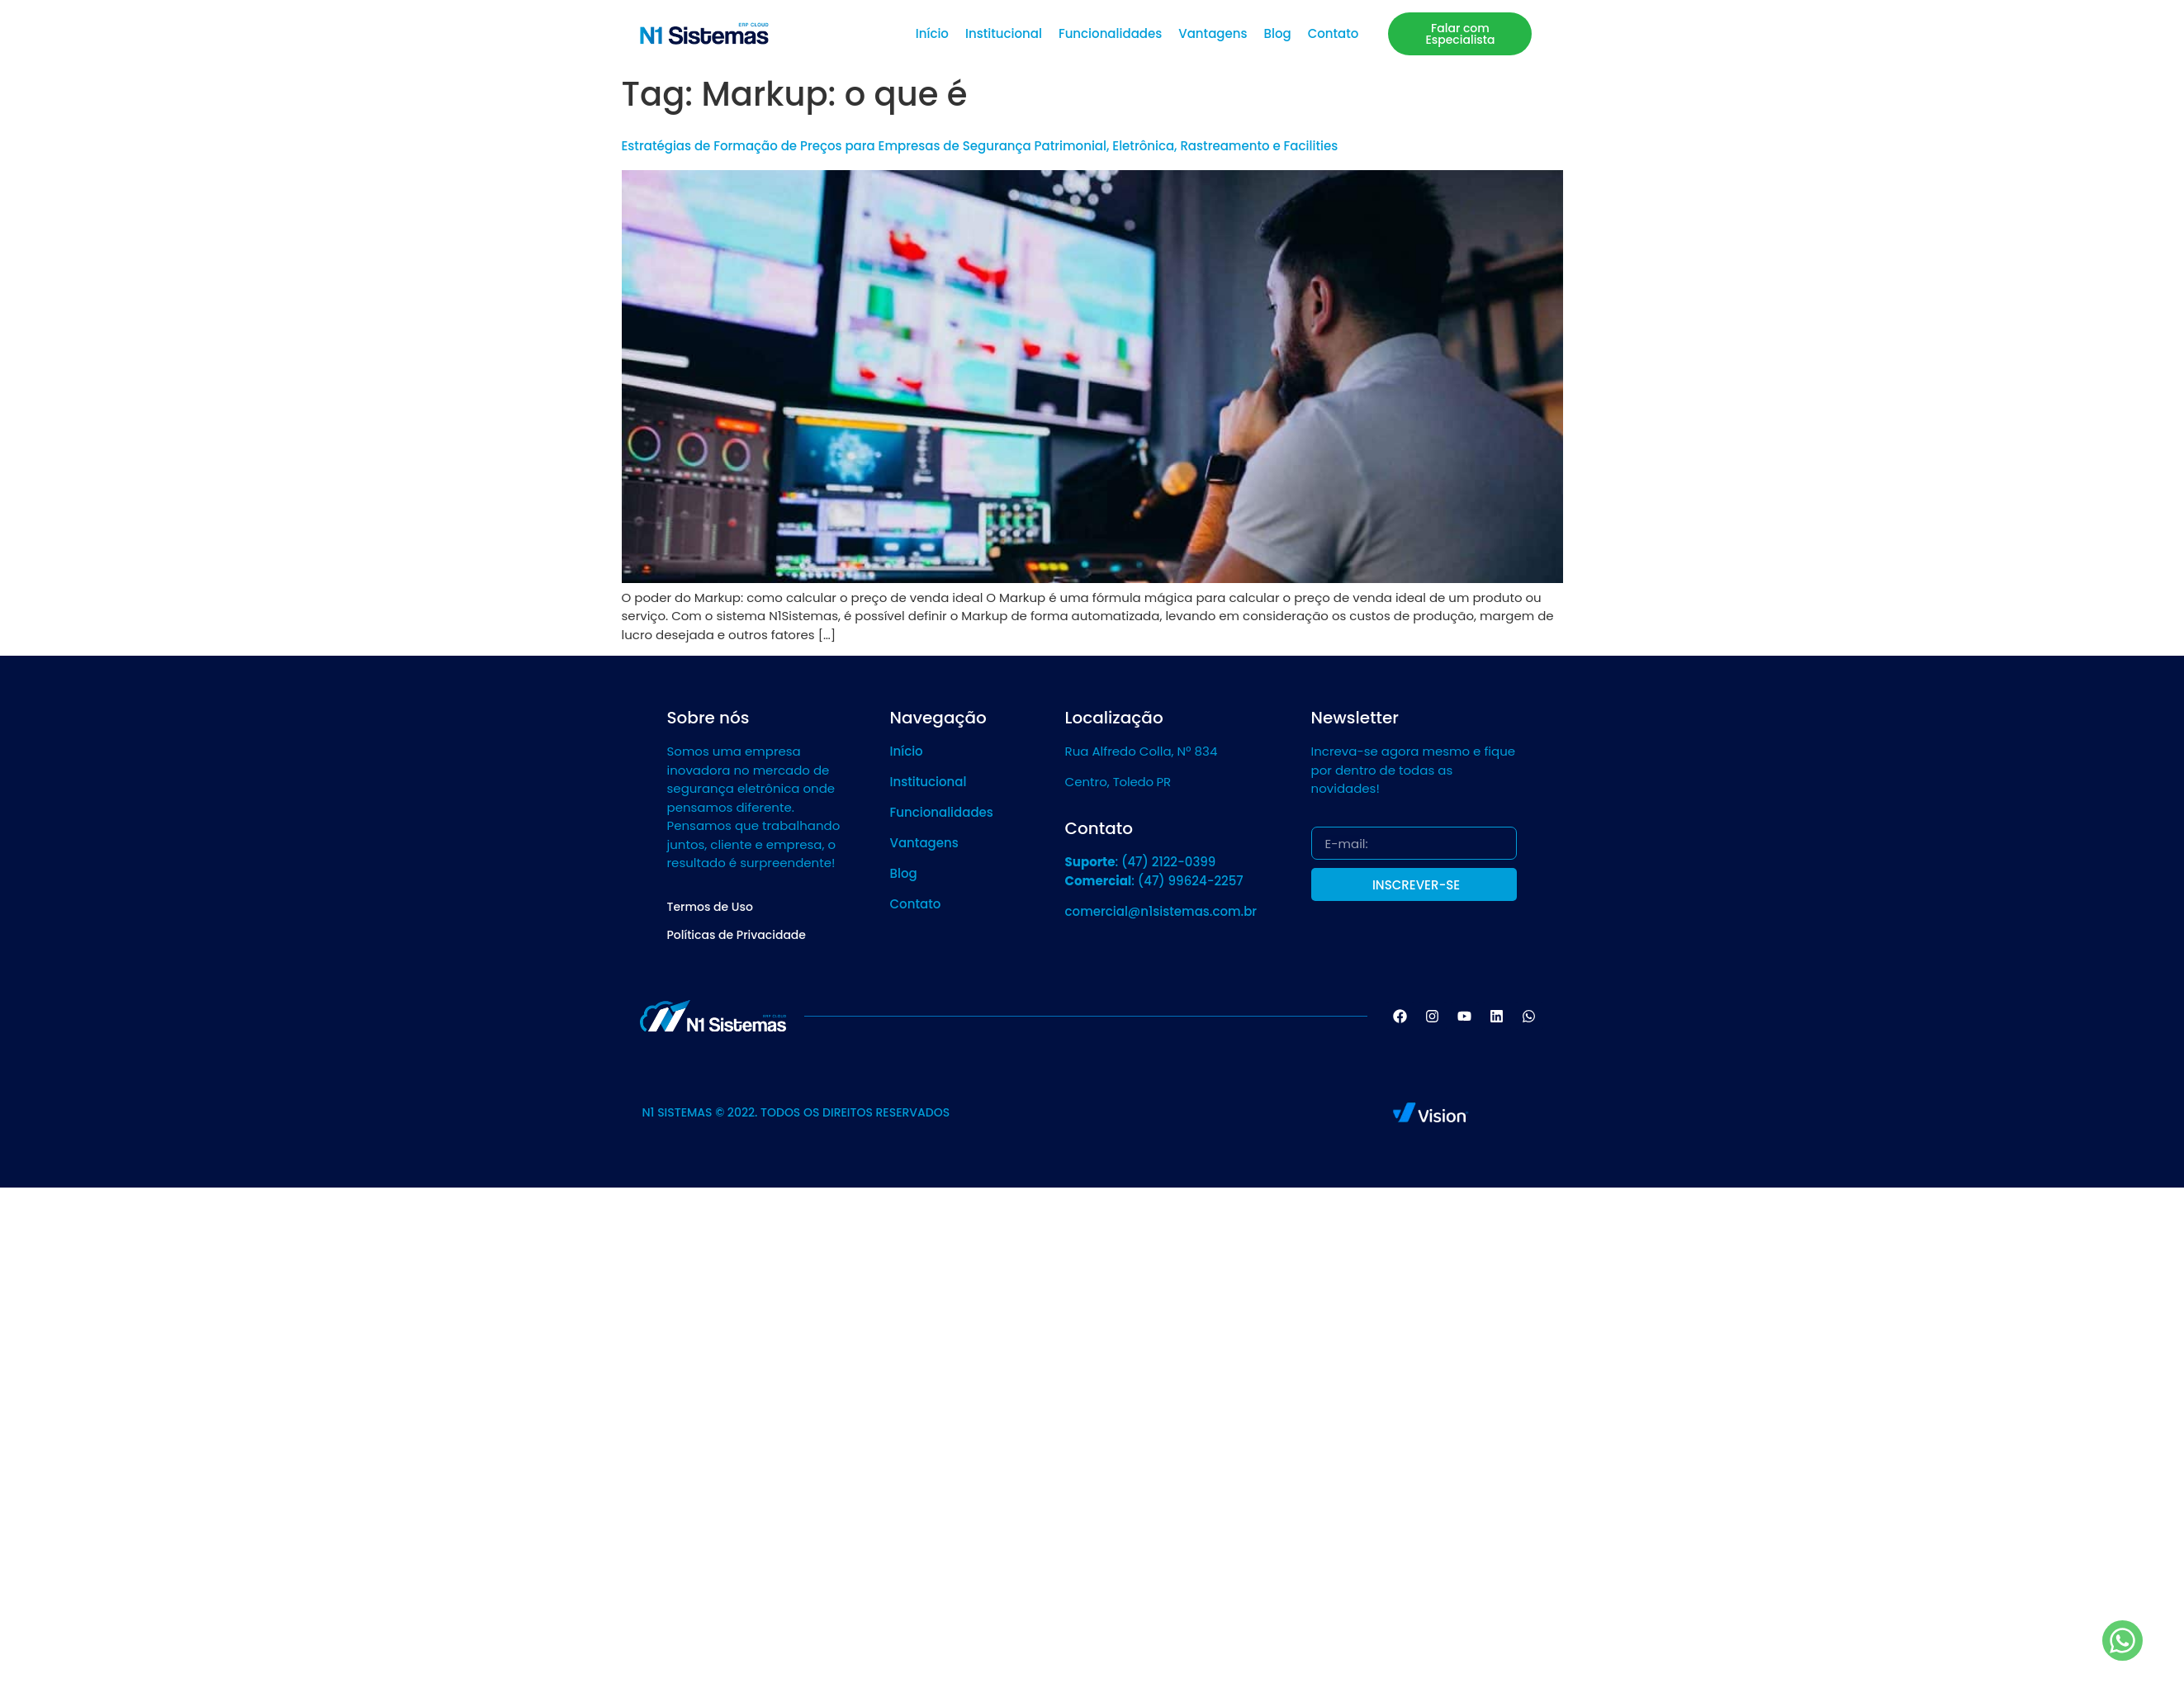  What do you see at coordinates (1277, 33) in the screenshot?
I see `Blog` at bounding box center [1277, 33].